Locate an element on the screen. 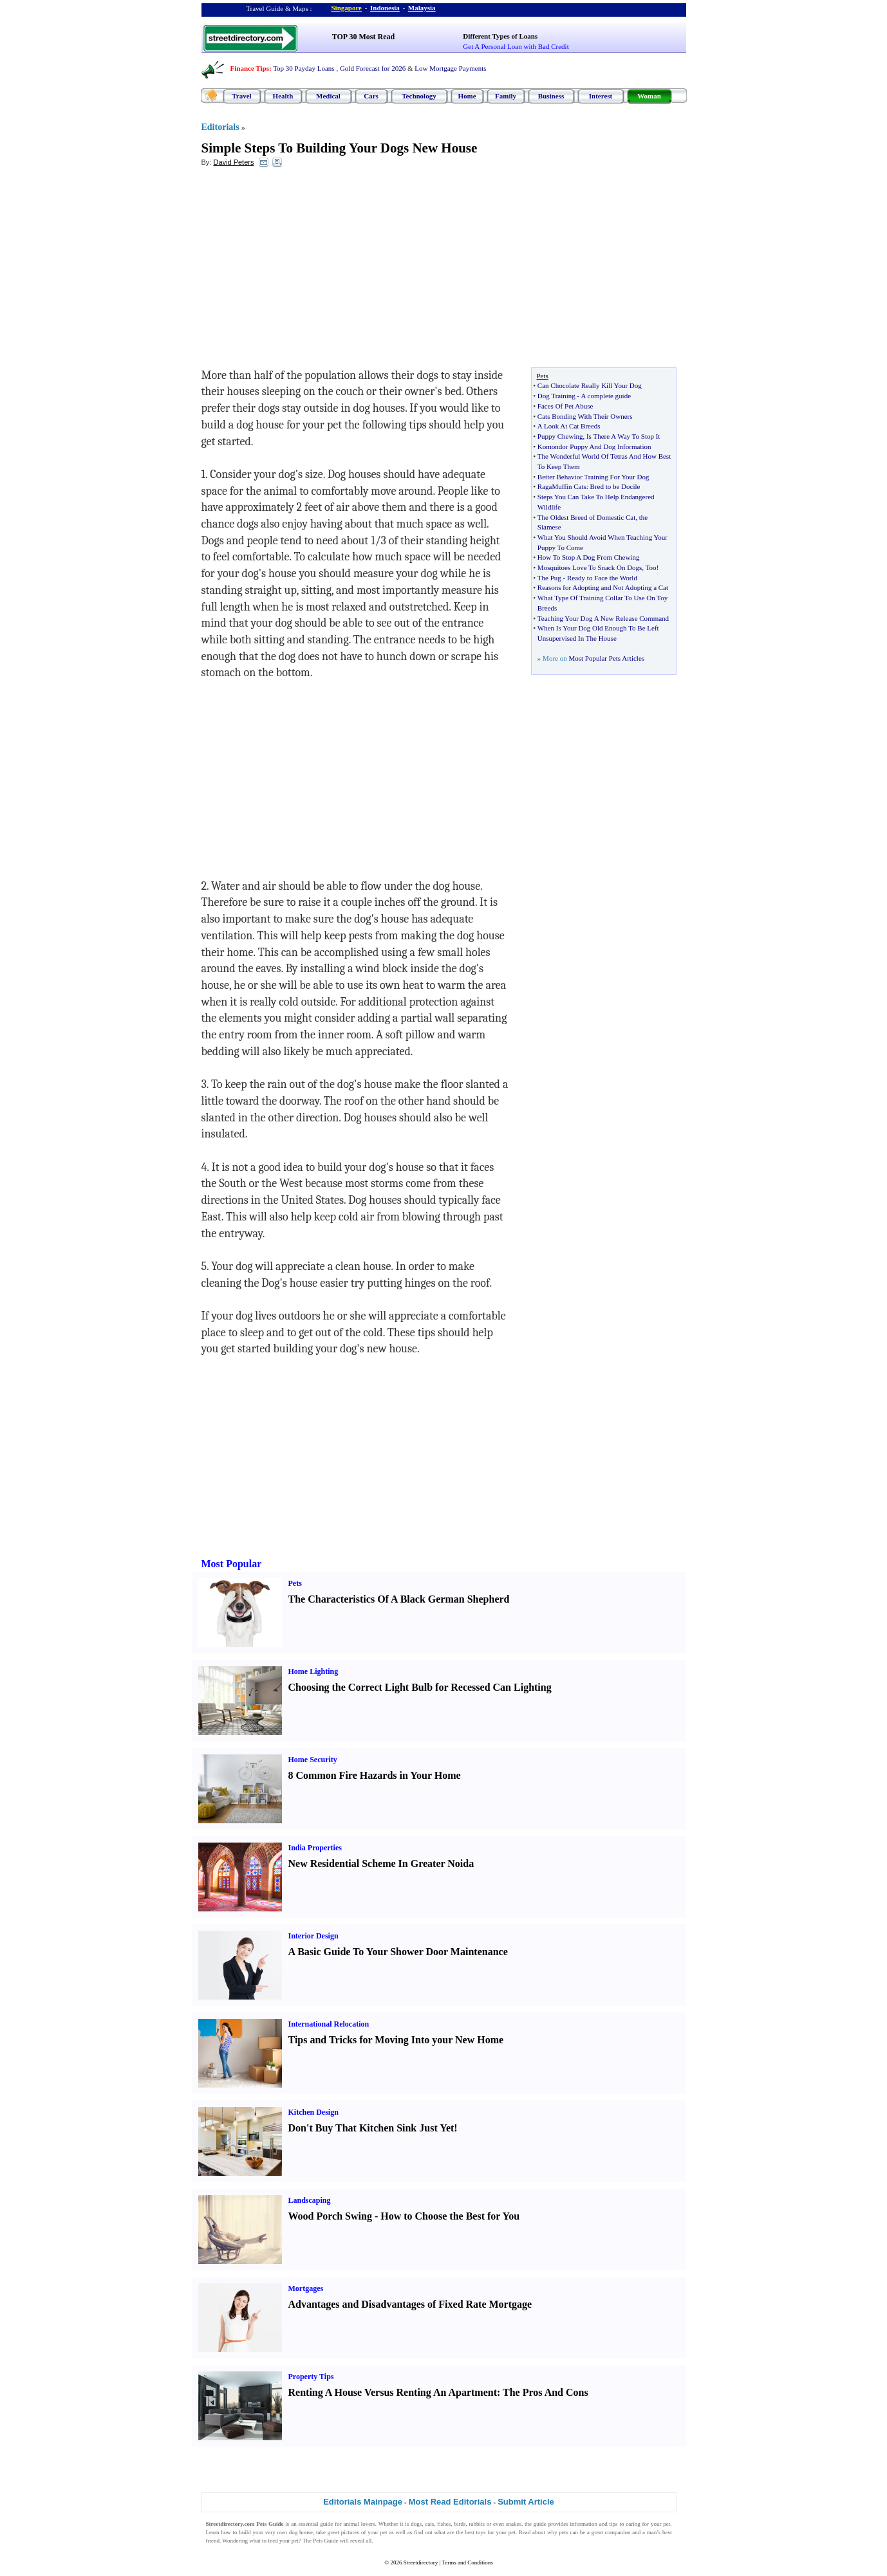  Editorials Mainpage is located at coordinates (362, 2502).